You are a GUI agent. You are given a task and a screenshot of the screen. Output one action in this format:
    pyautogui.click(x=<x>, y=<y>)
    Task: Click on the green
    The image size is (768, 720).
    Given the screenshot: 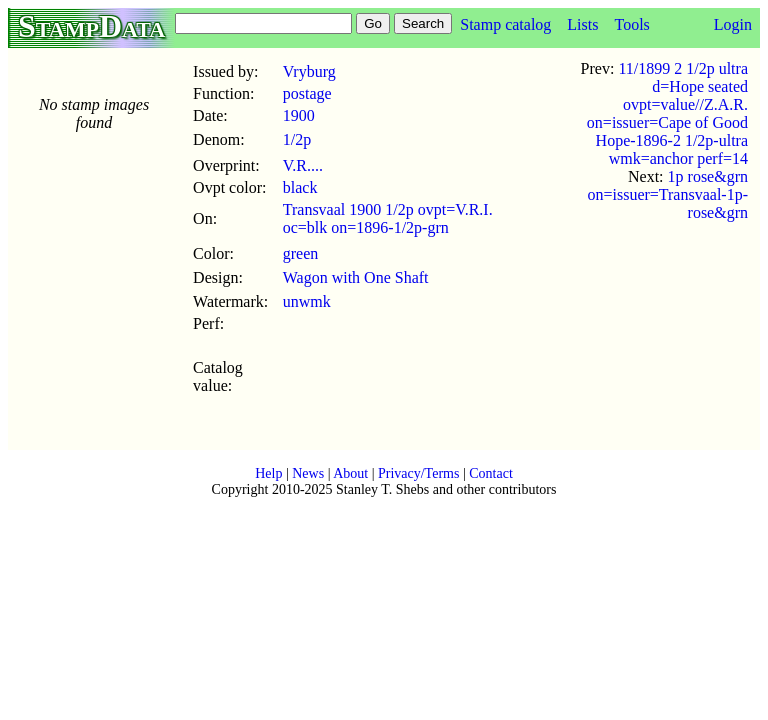 What is the action you would take?
    pyautogui.click(x=301, y=253)
    